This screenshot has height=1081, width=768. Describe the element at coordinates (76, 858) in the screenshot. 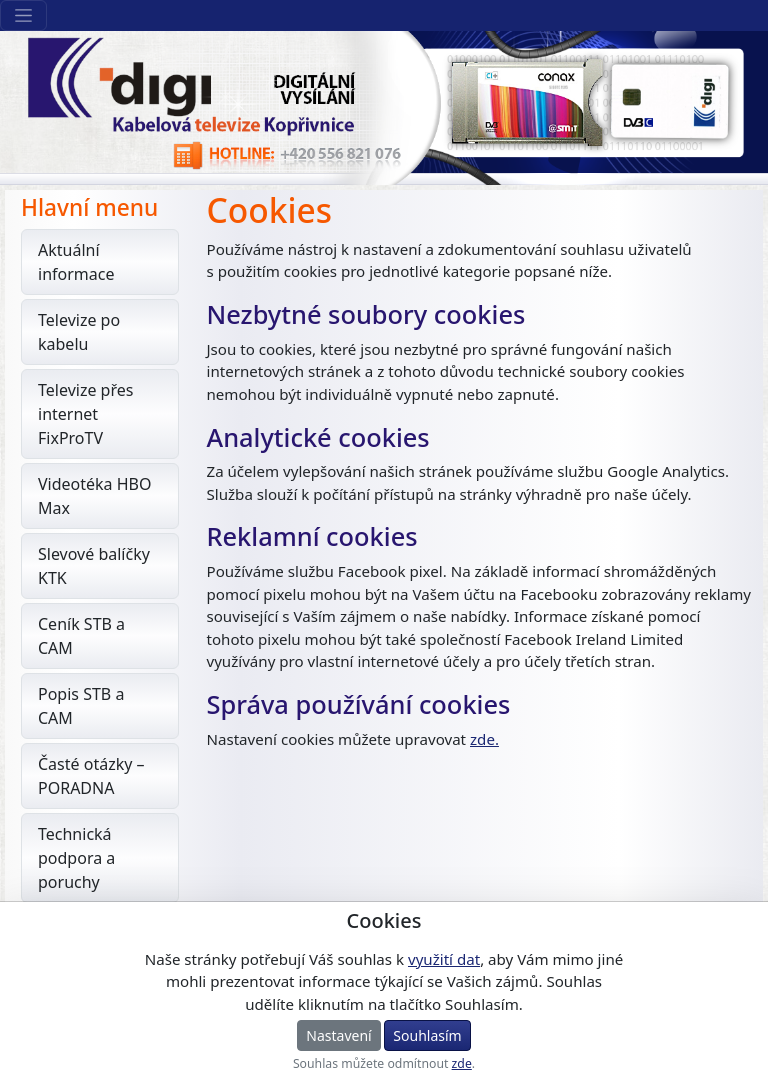

I see `Technická podpora a poruchy` at that location.